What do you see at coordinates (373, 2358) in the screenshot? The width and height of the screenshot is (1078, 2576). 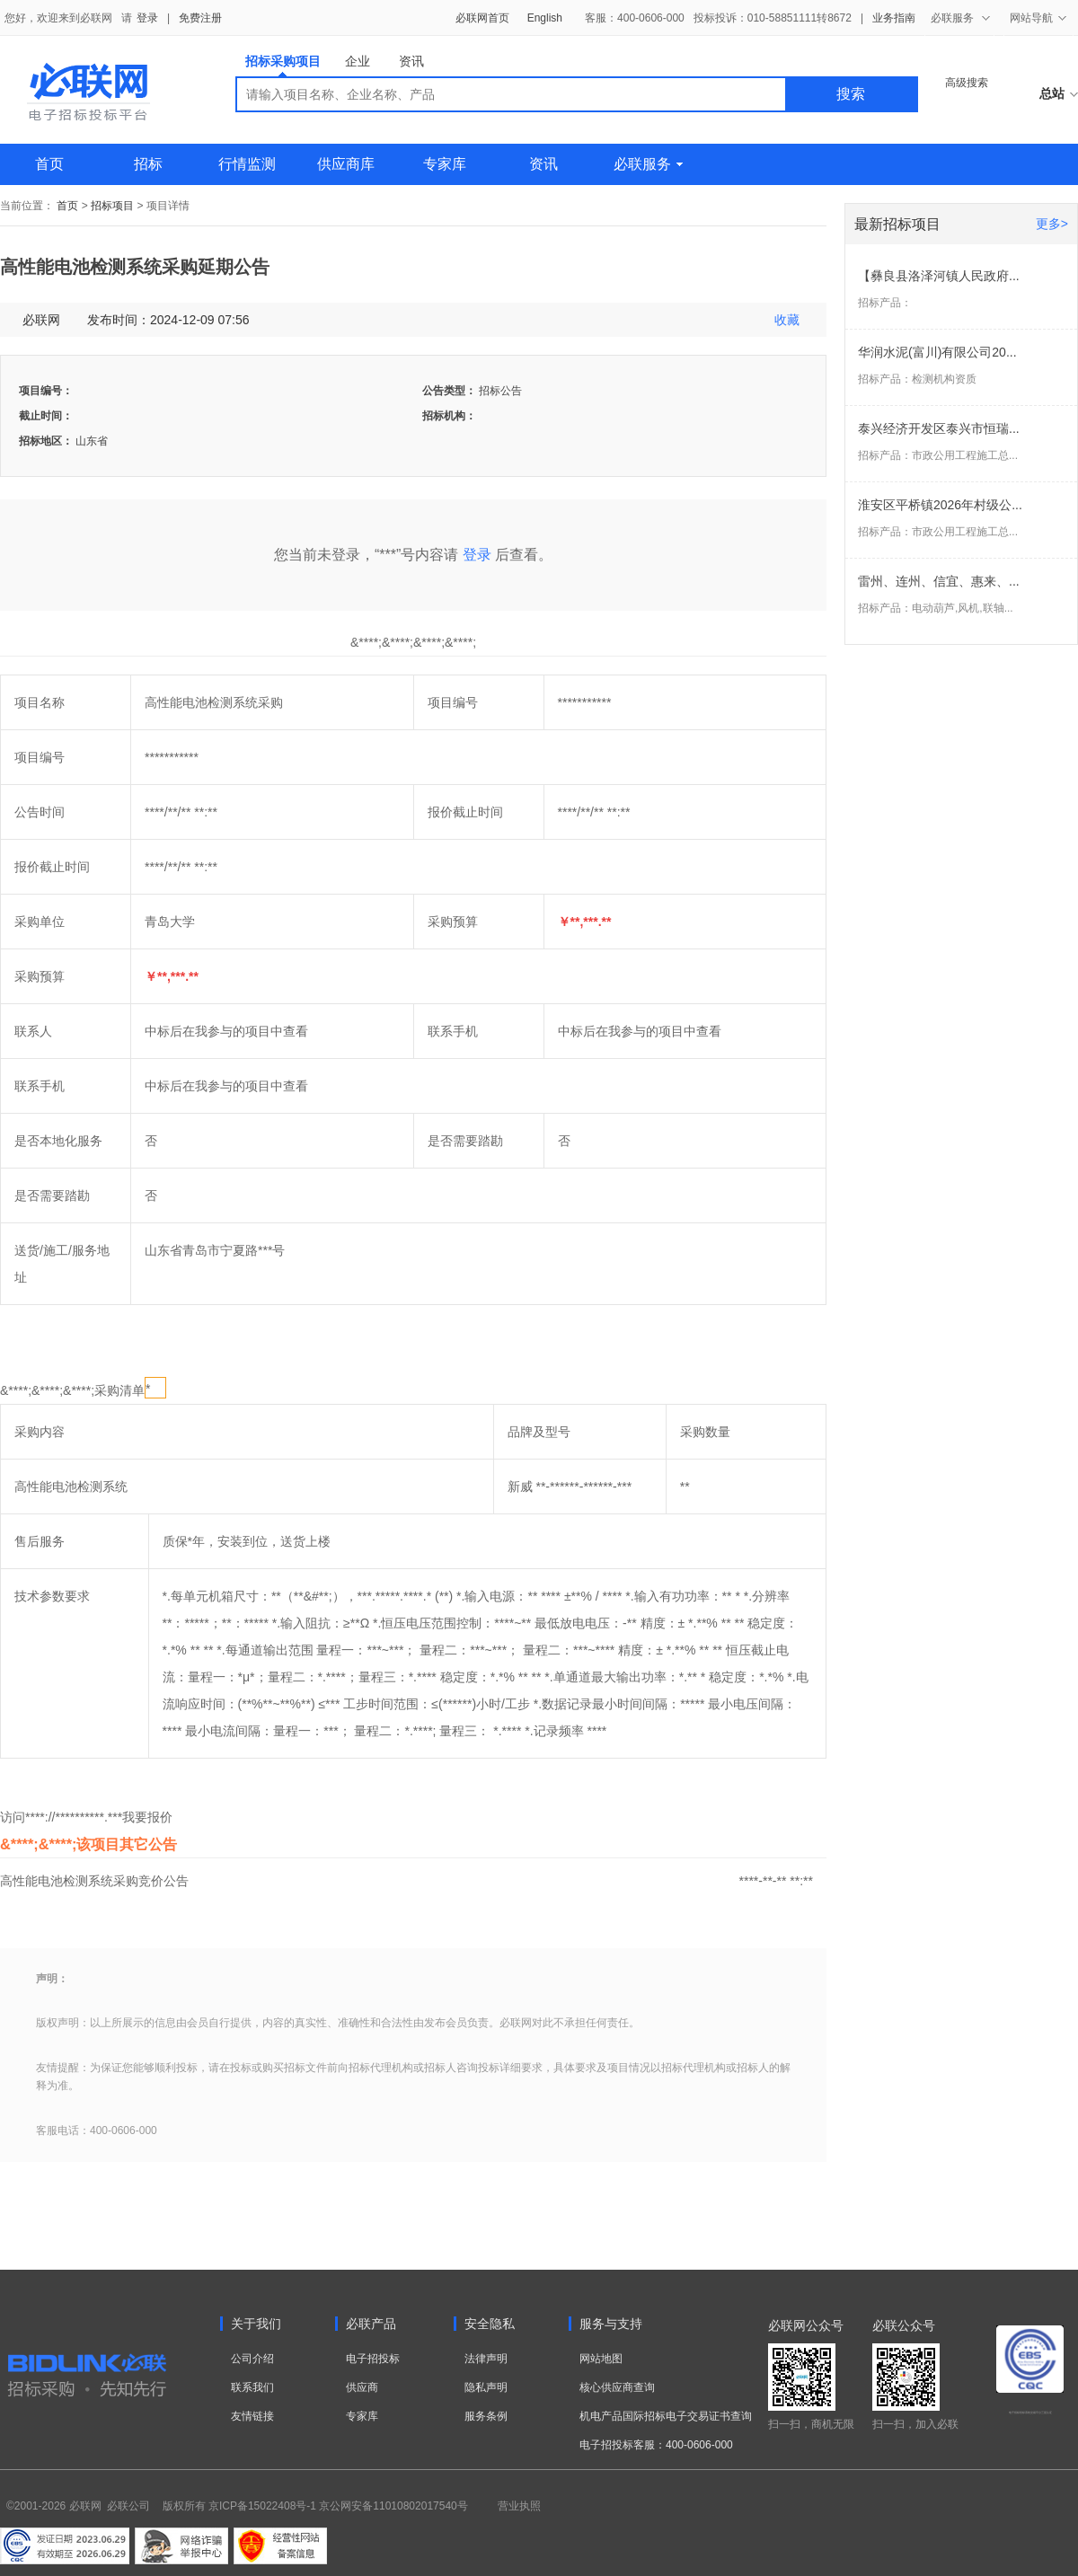 I see `电子招投标` at bounding box center [373, 2358].